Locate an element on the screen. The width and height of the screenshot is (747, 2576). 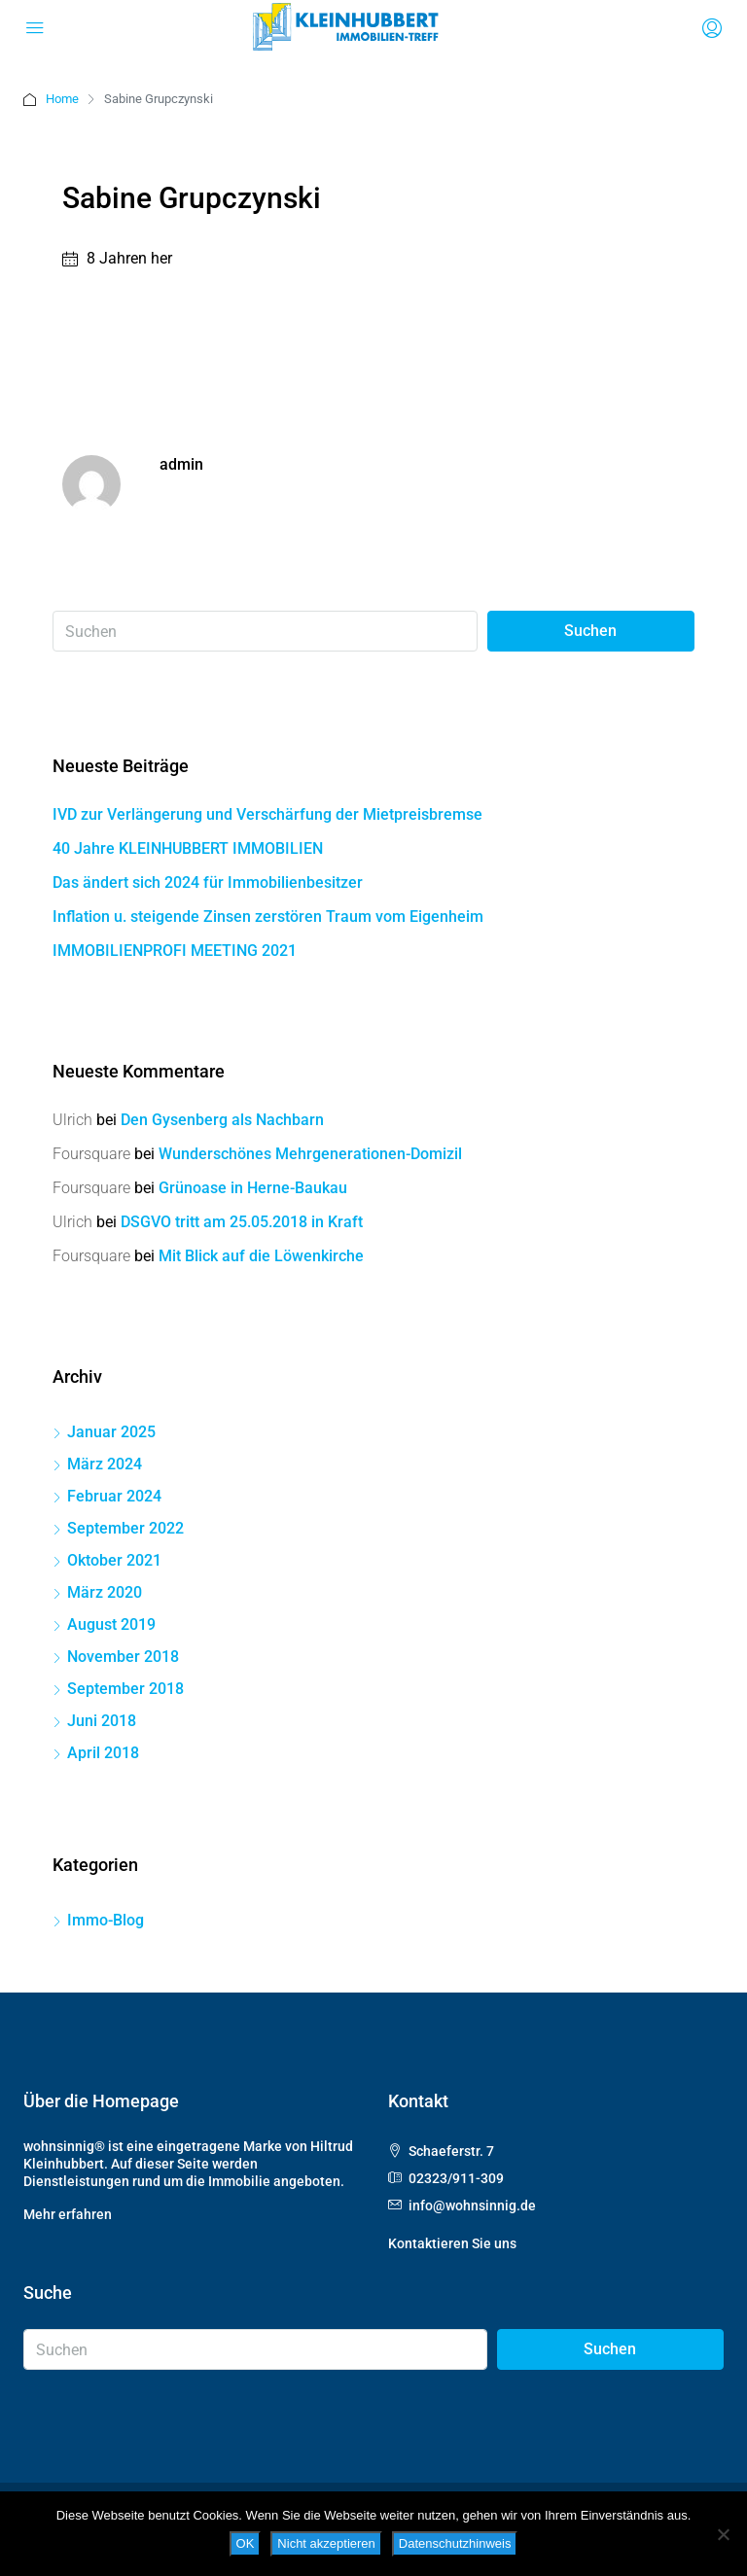
Mit Blick auf die Löwenkirche is located at coordinates (261, 1256).